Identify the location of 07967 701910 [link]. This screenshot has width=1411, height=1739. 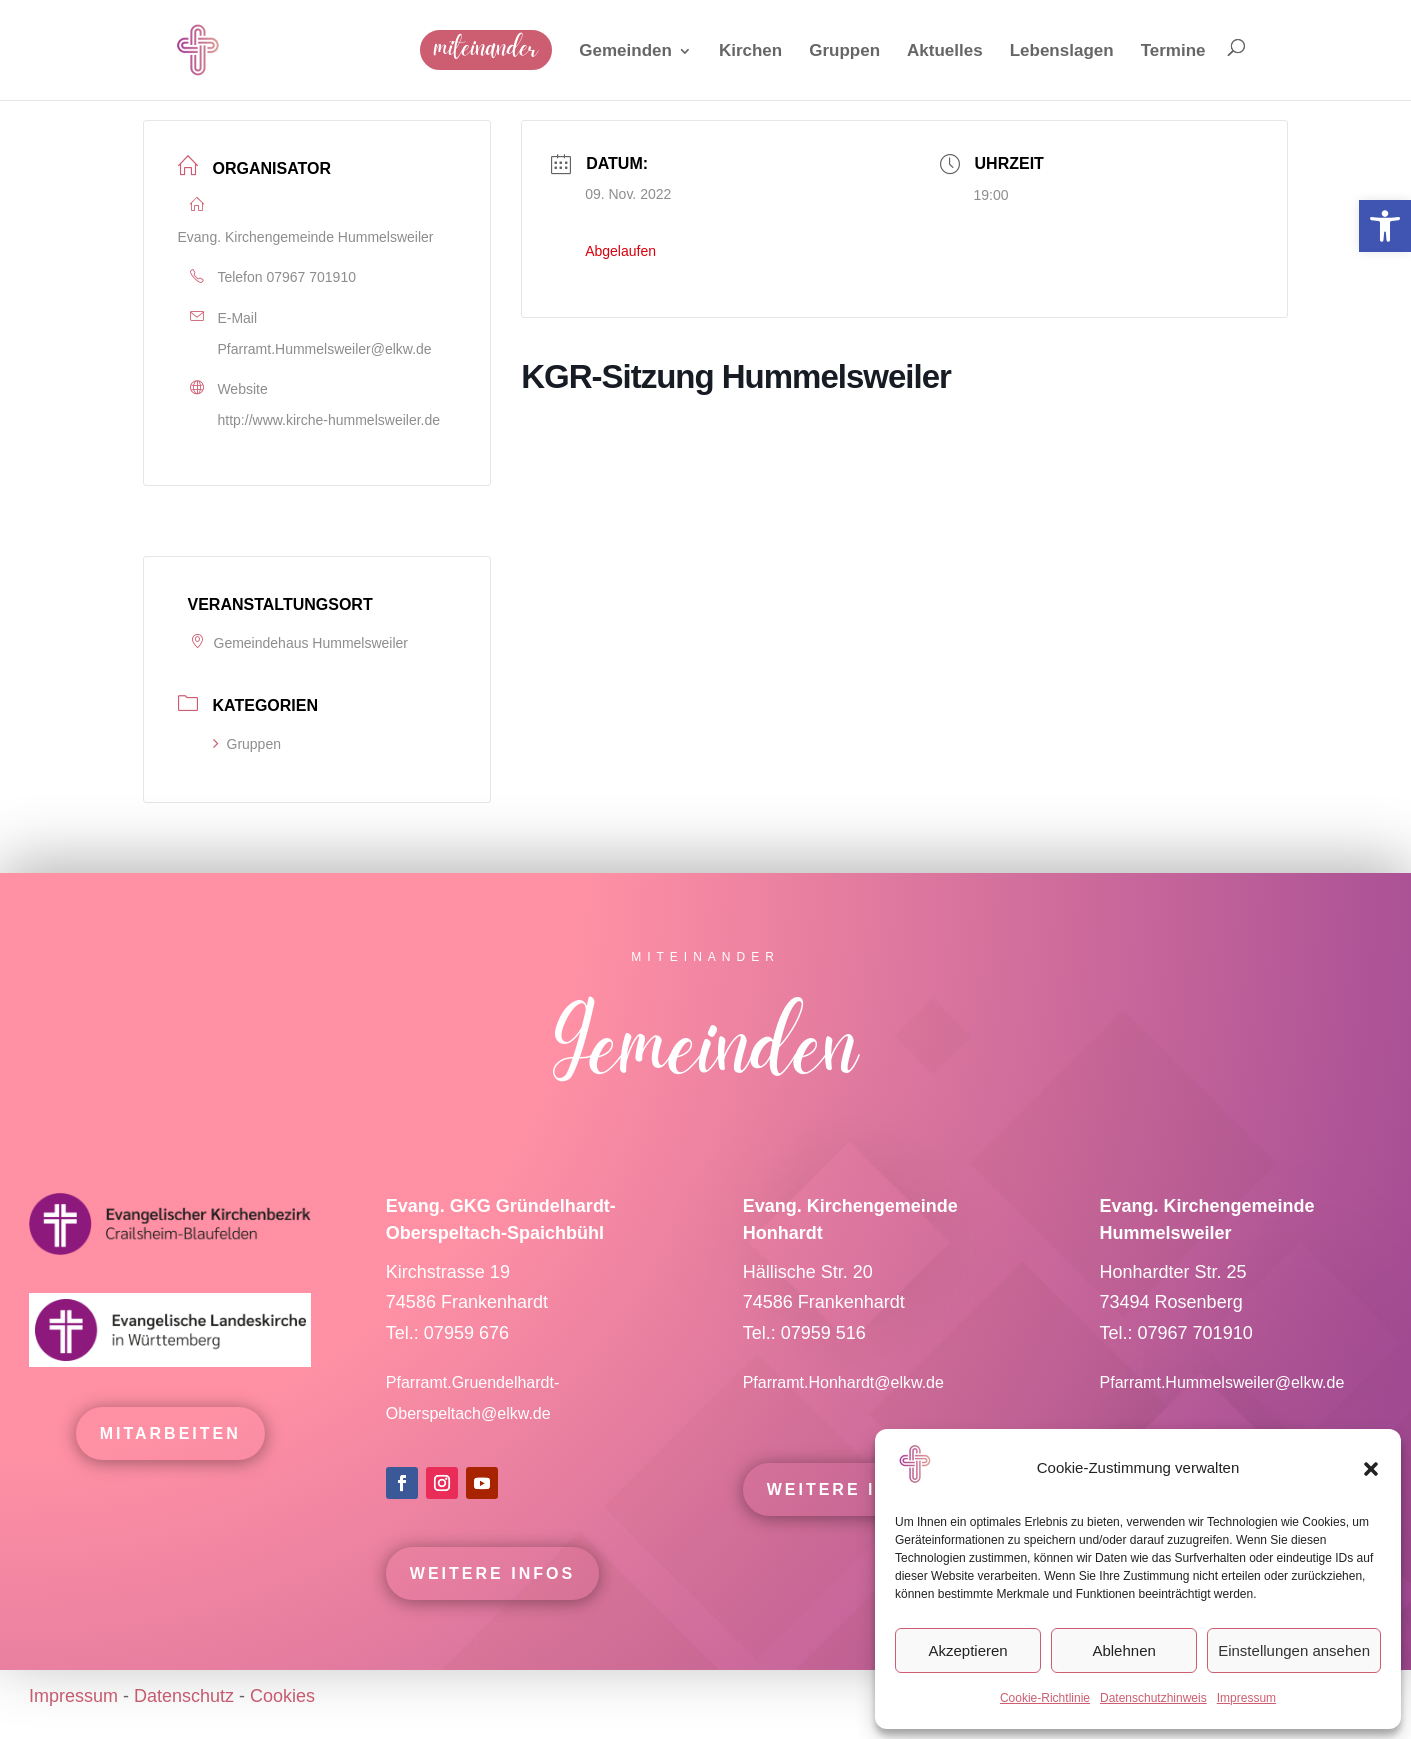
(311, 277).